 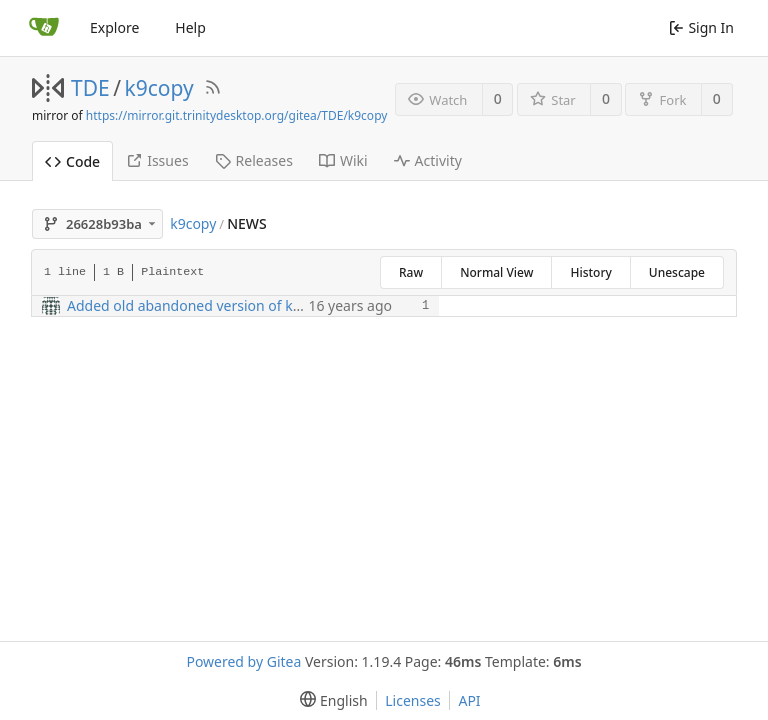 I want to click on API, so click(x=469, y=700).